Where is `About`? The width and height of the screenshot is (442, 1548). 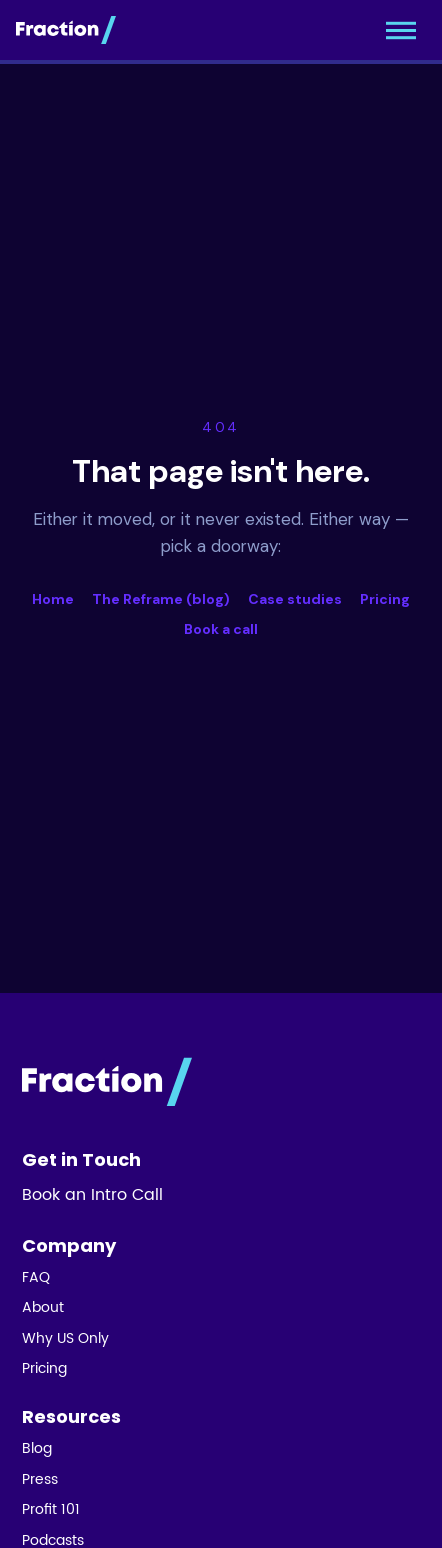 About is located at coordinates (43, 1308).